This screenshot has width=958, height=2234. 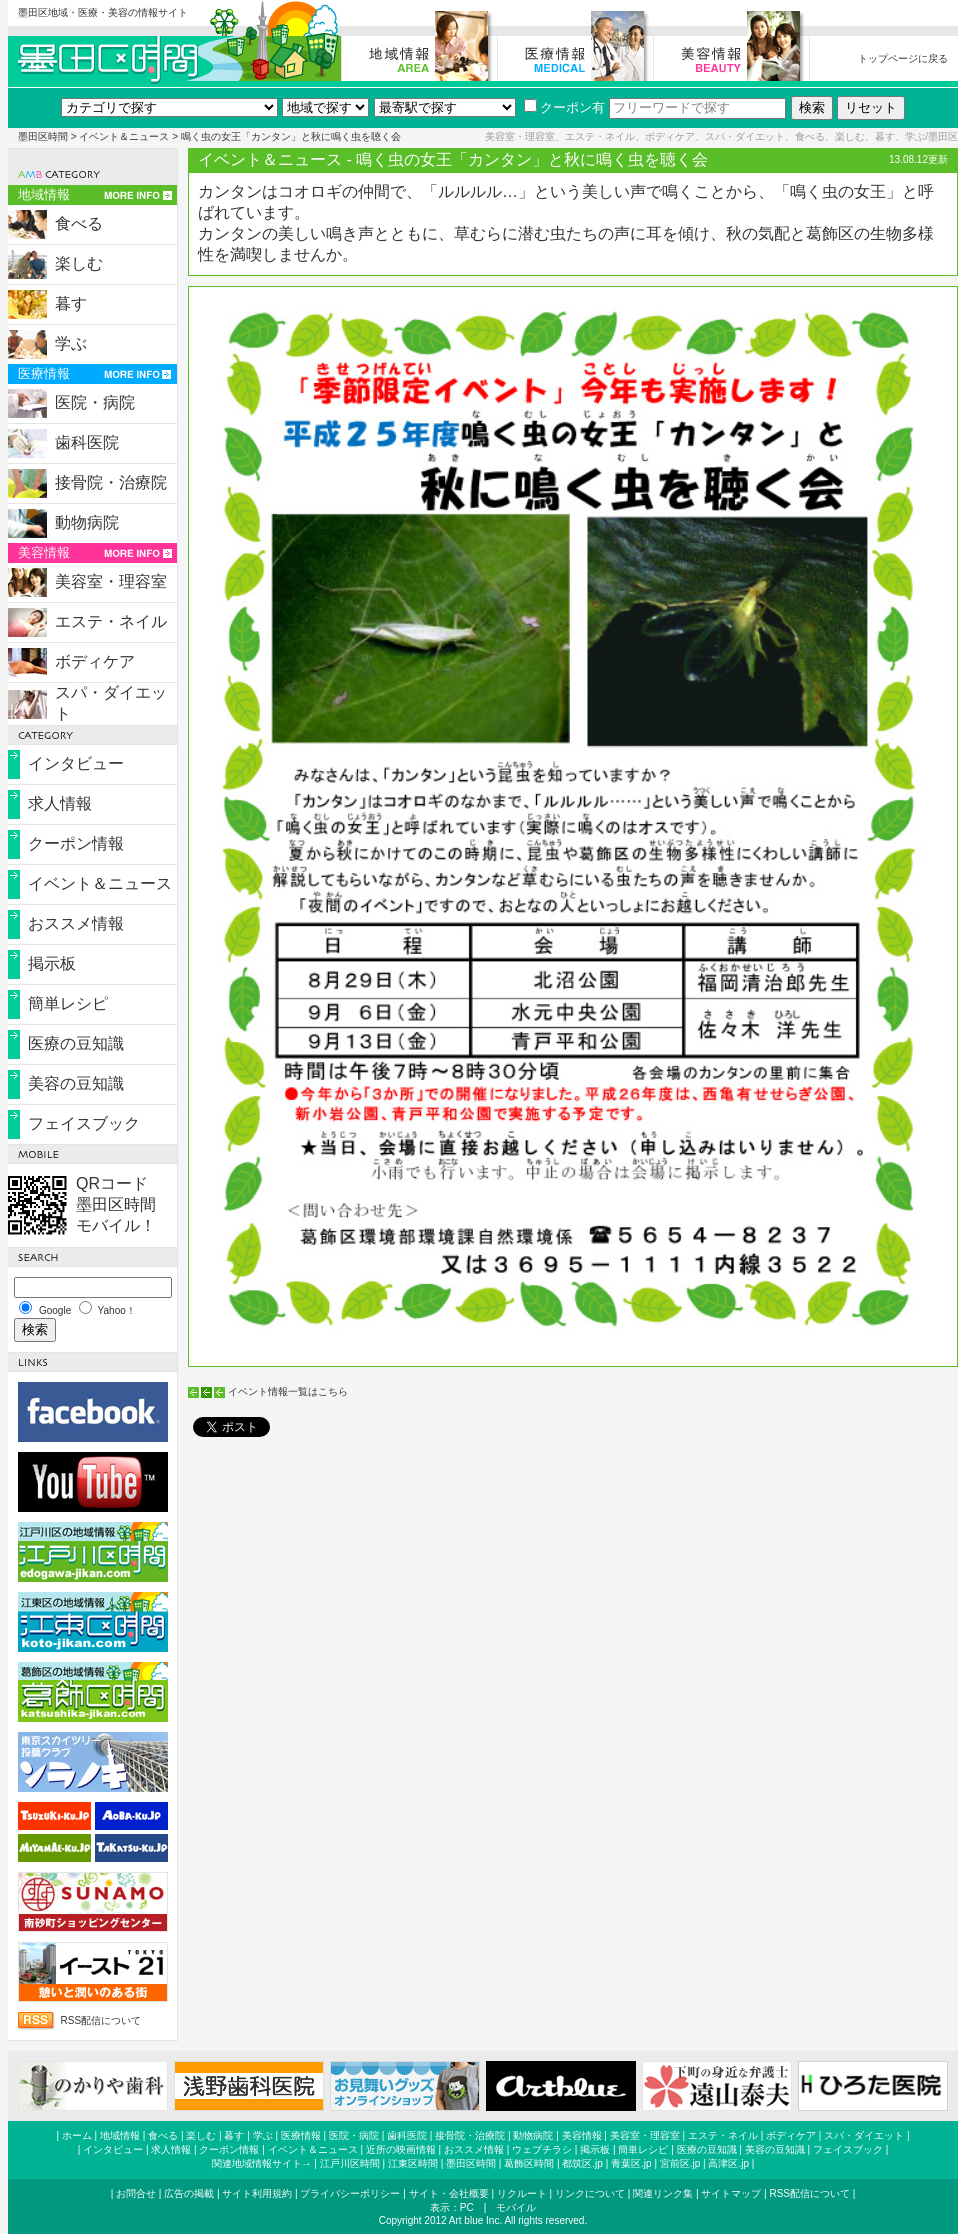 I want to click on エステ・ネイル, so click(x=111, y=621).